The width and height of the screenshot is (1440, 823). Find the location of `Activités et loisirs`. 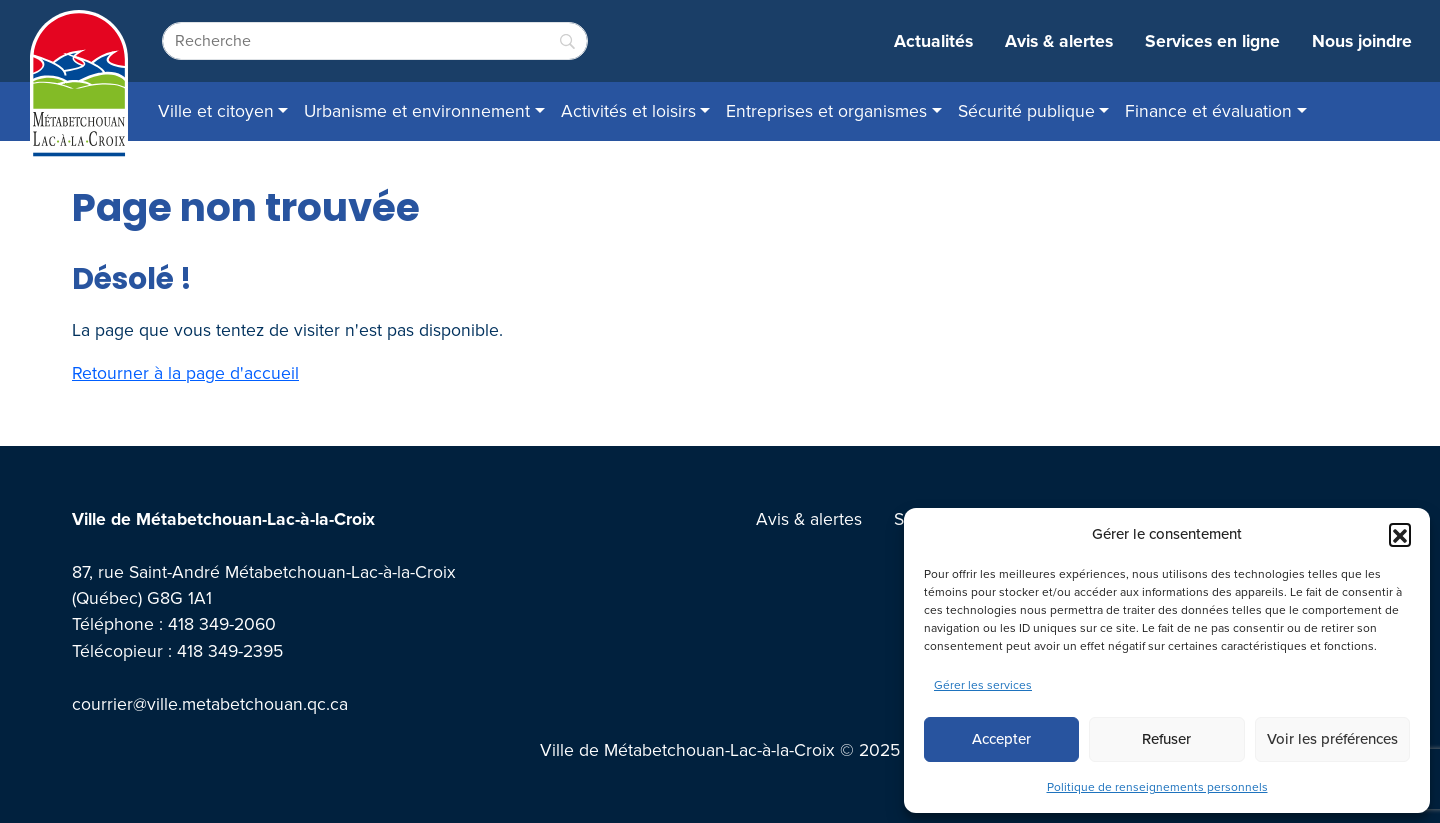

Activités et loisirs is located at coordinates (628, 111).